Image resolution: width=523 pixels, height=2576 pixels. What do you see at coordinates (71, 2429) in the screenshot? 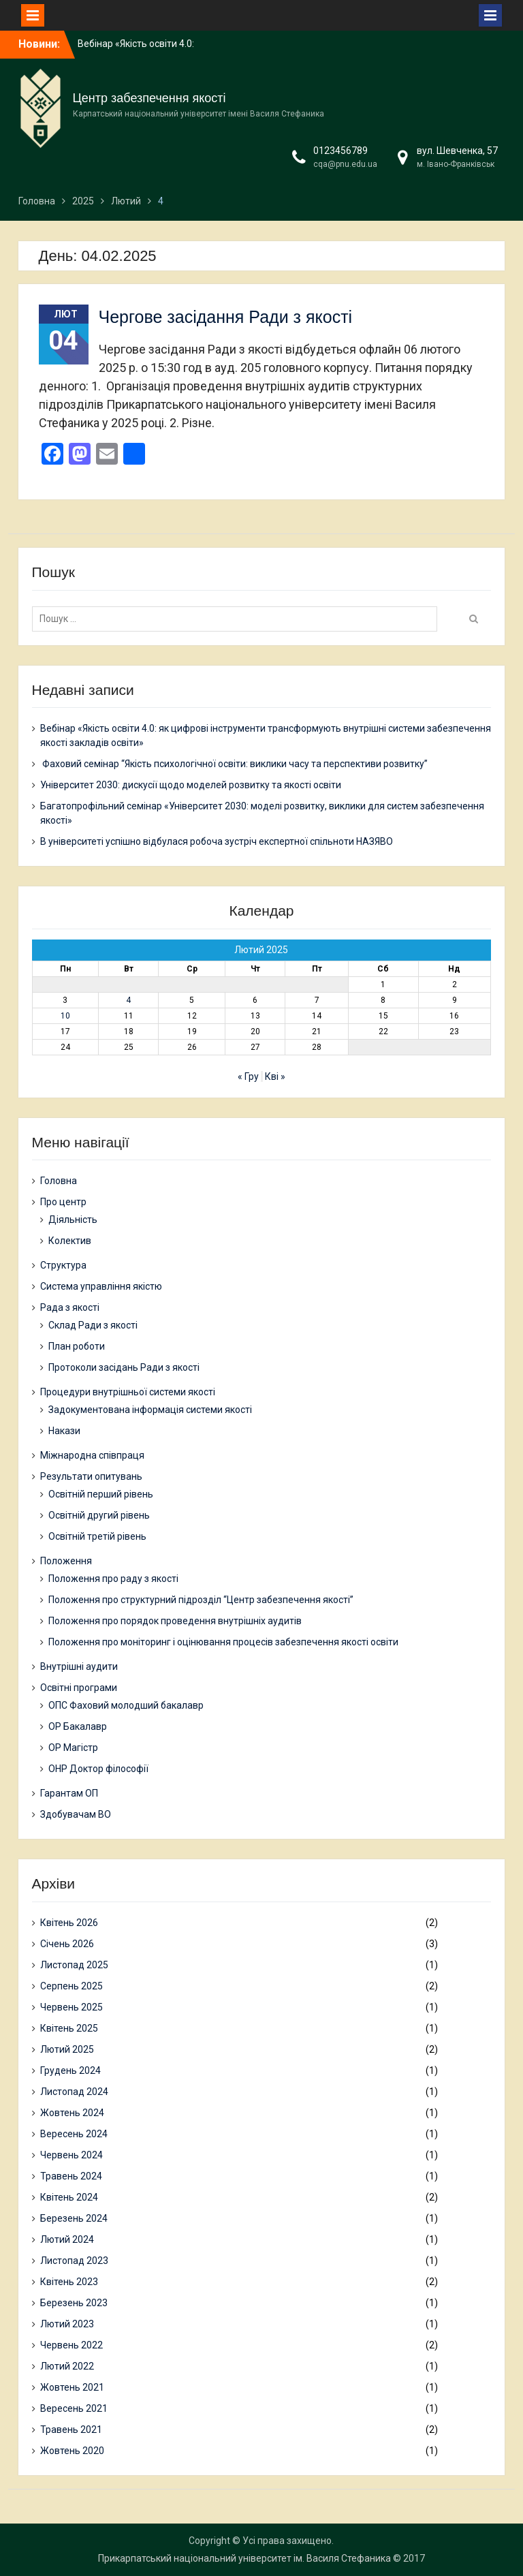
I see `Травень 2021` at bounding box center [71, 2429].